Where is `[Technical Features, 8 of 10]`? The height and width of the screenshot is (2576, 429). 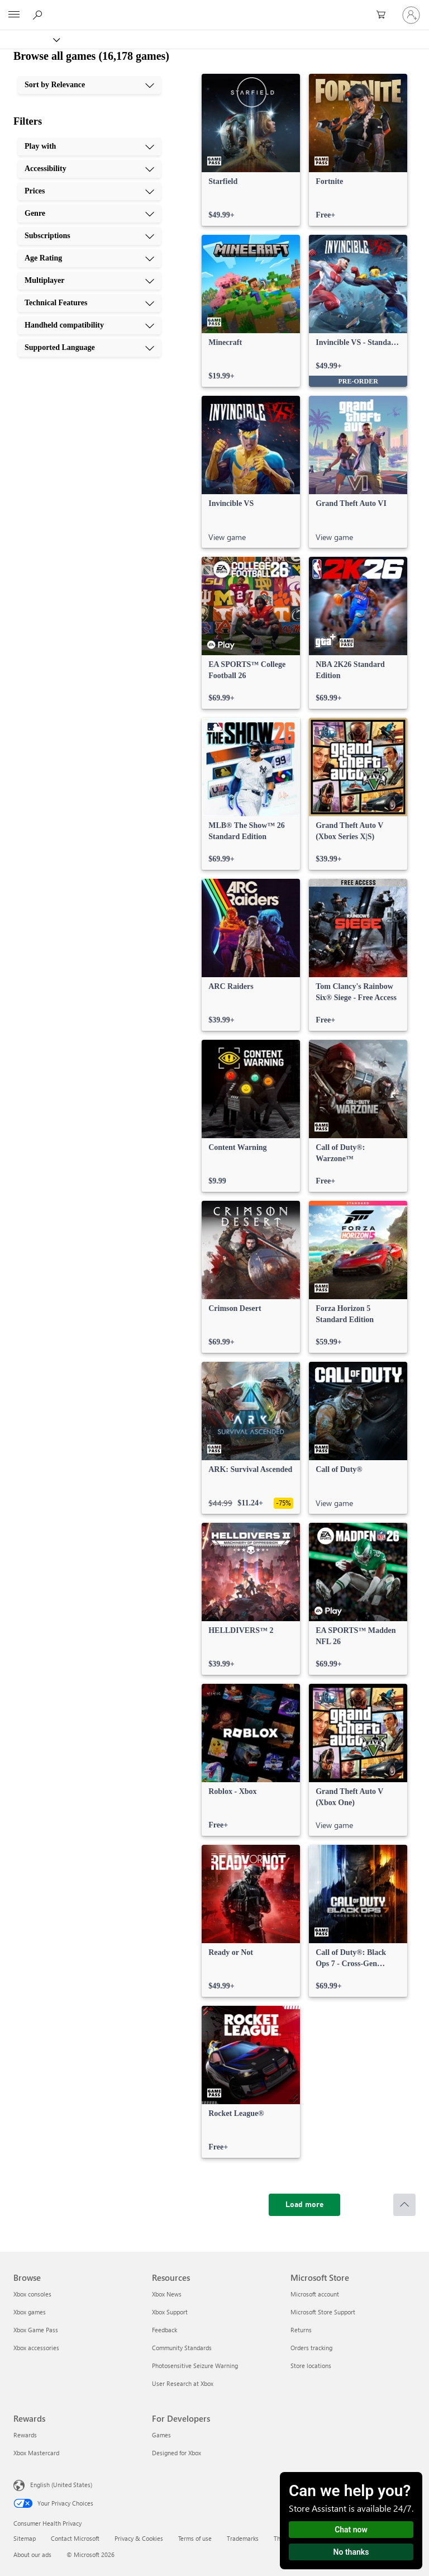
[Technical Features, 8 of 10] is located at coordinates (89, 303).